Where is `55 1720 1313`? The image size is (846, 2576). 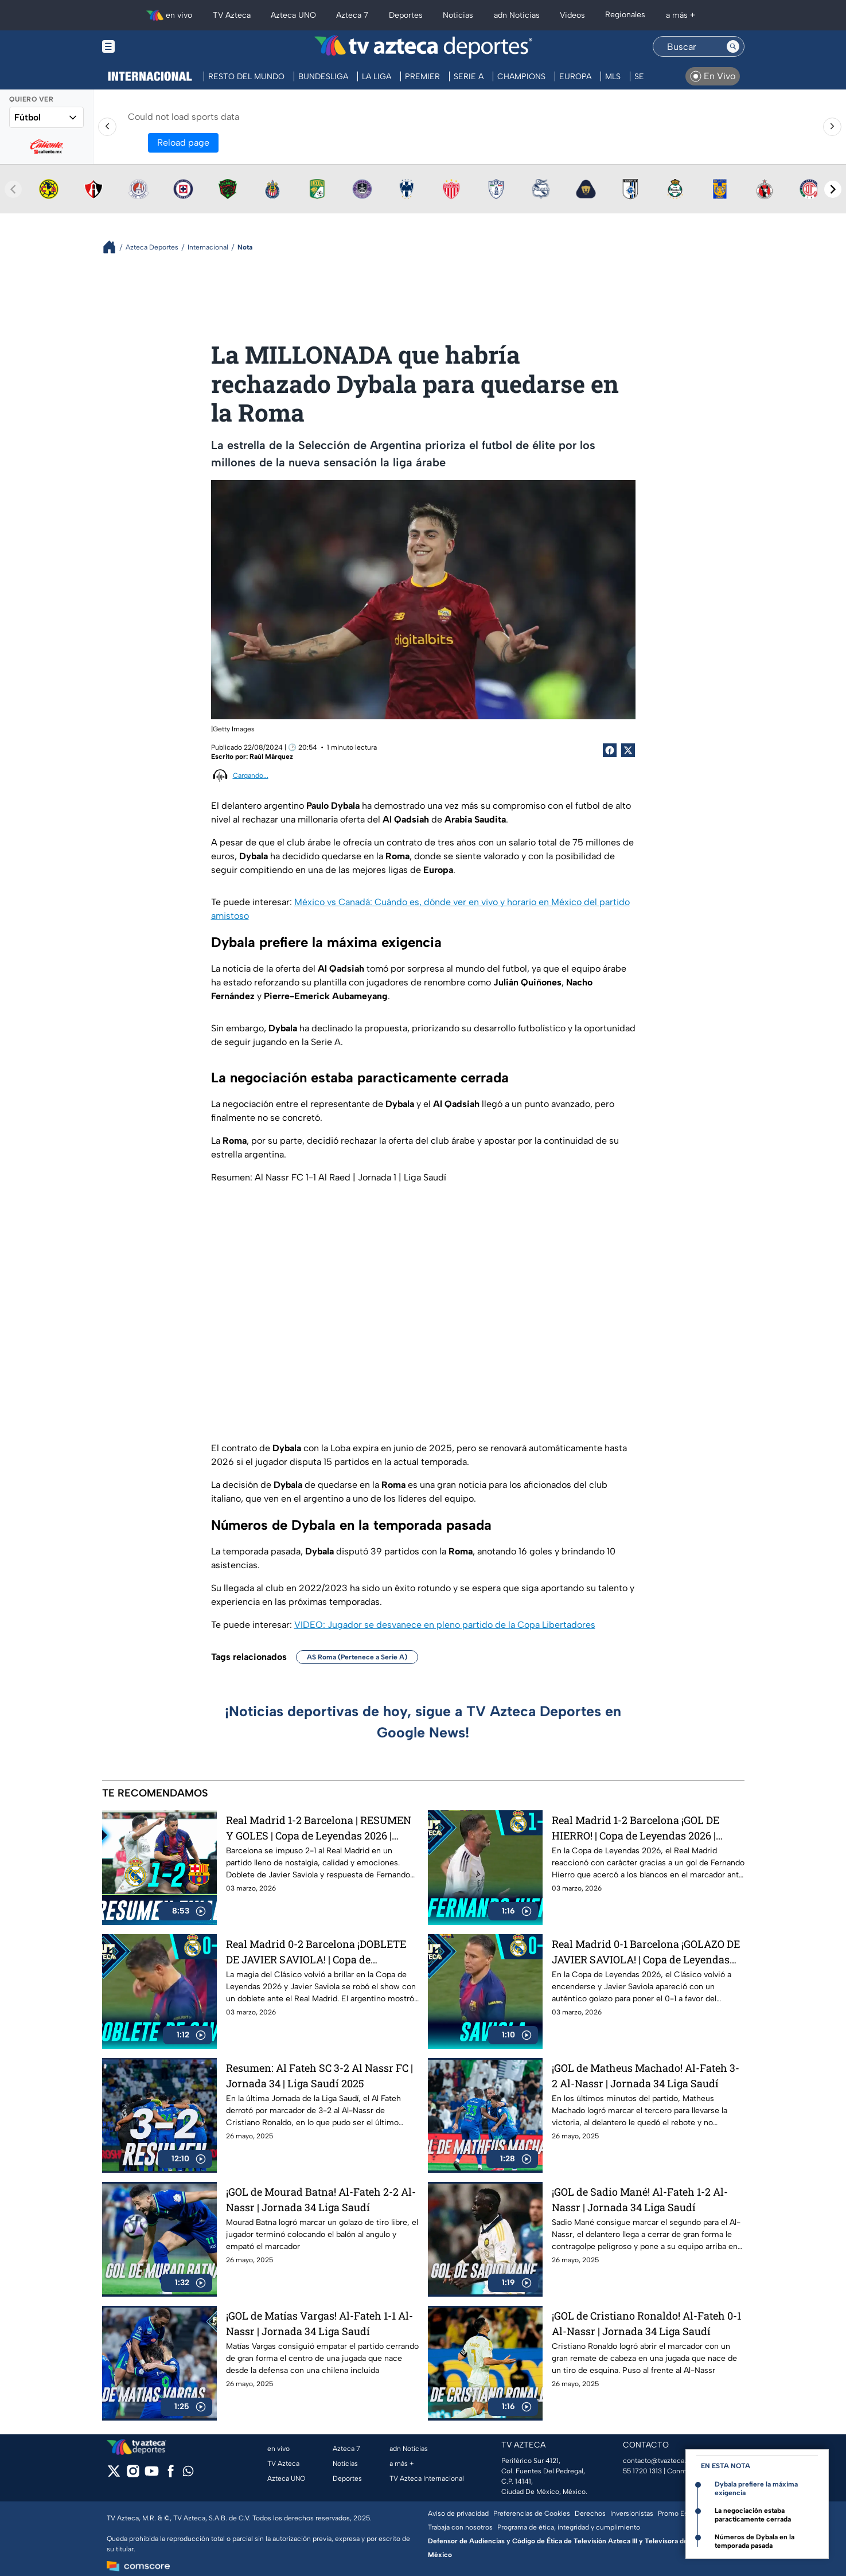 55 1720 1313 is located at coordinates (642, 2471).